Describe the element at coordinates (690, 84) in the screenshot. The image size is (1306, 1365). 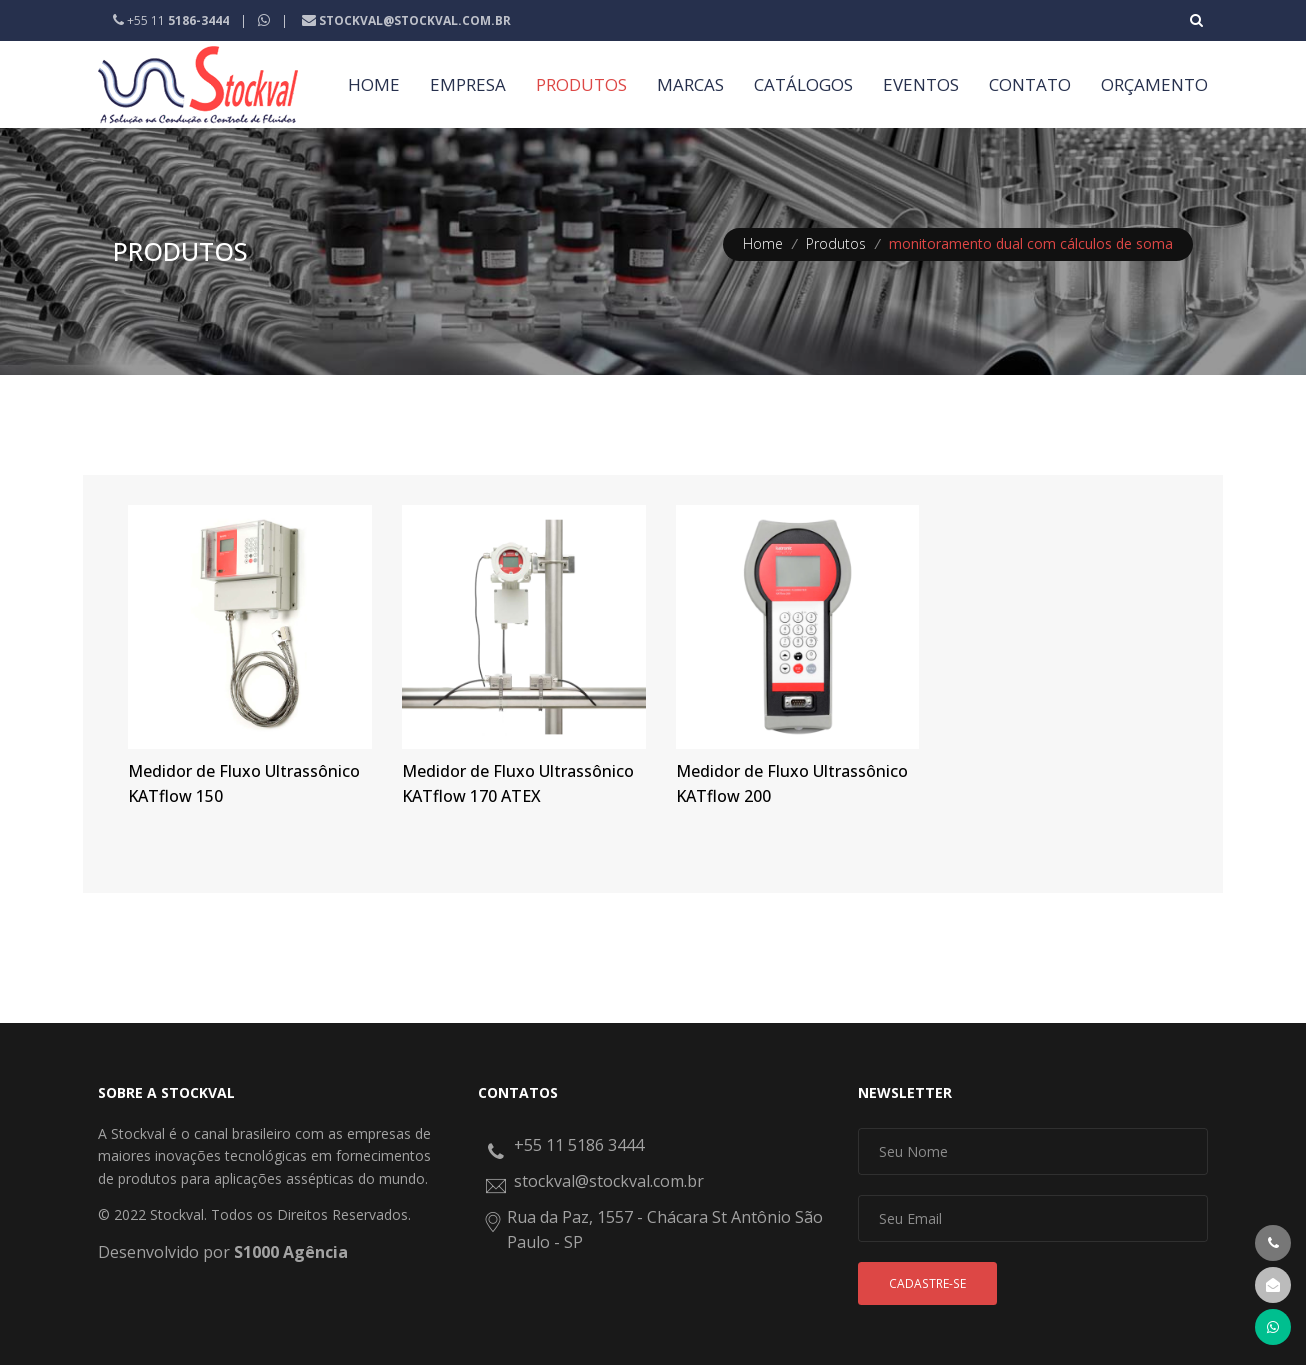
I see `MARCAS` at that location.